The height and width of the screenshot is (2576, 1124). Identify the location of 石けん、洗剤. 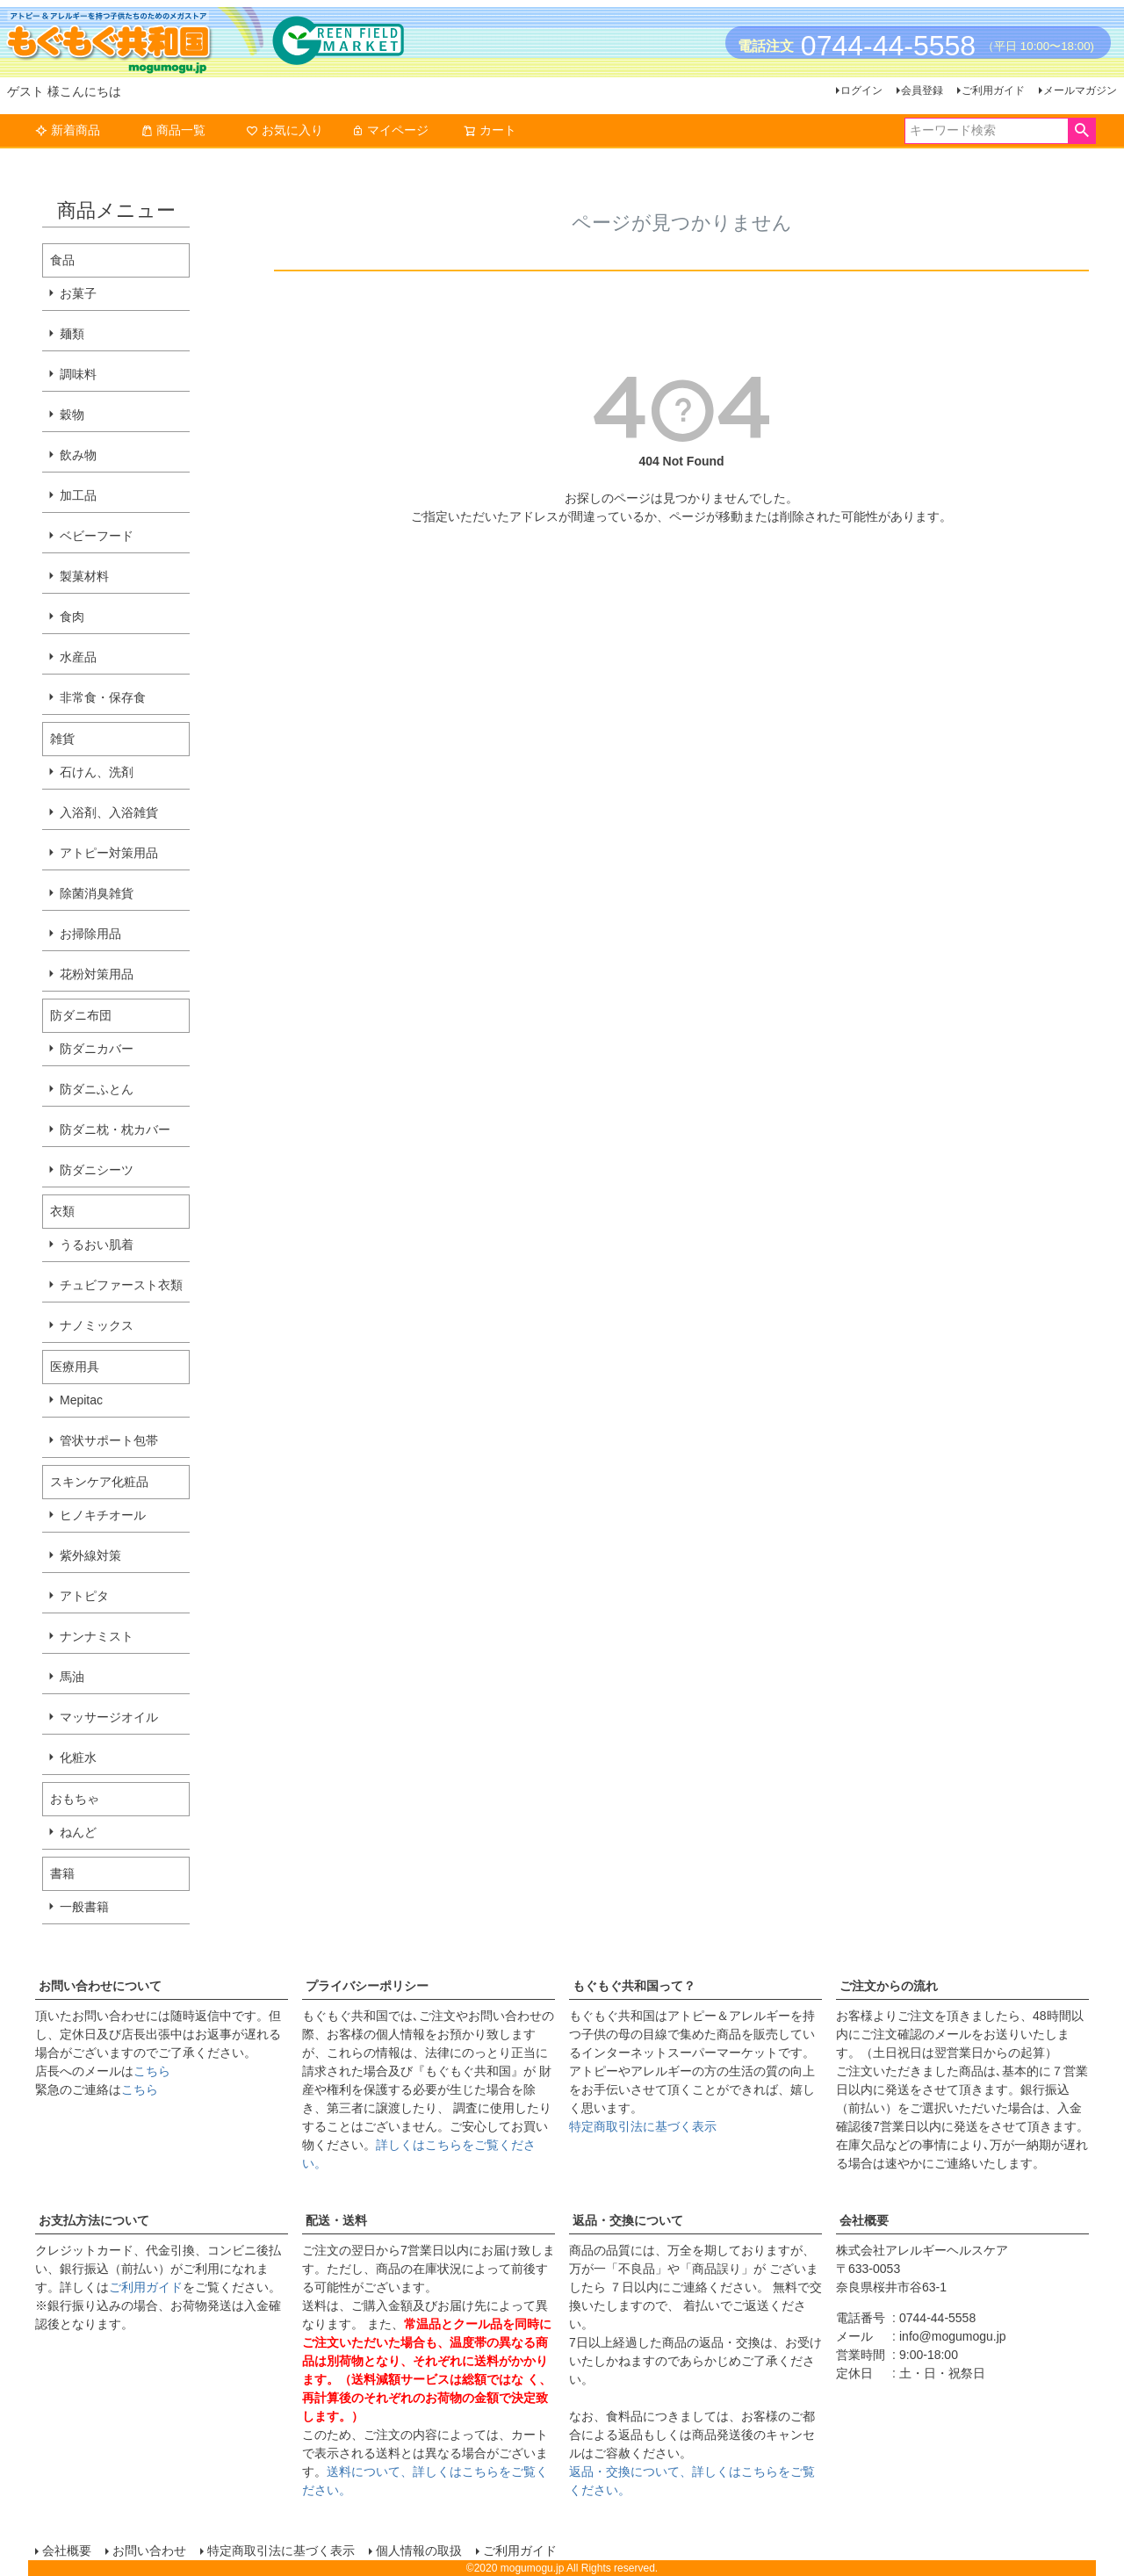
(96, 772).